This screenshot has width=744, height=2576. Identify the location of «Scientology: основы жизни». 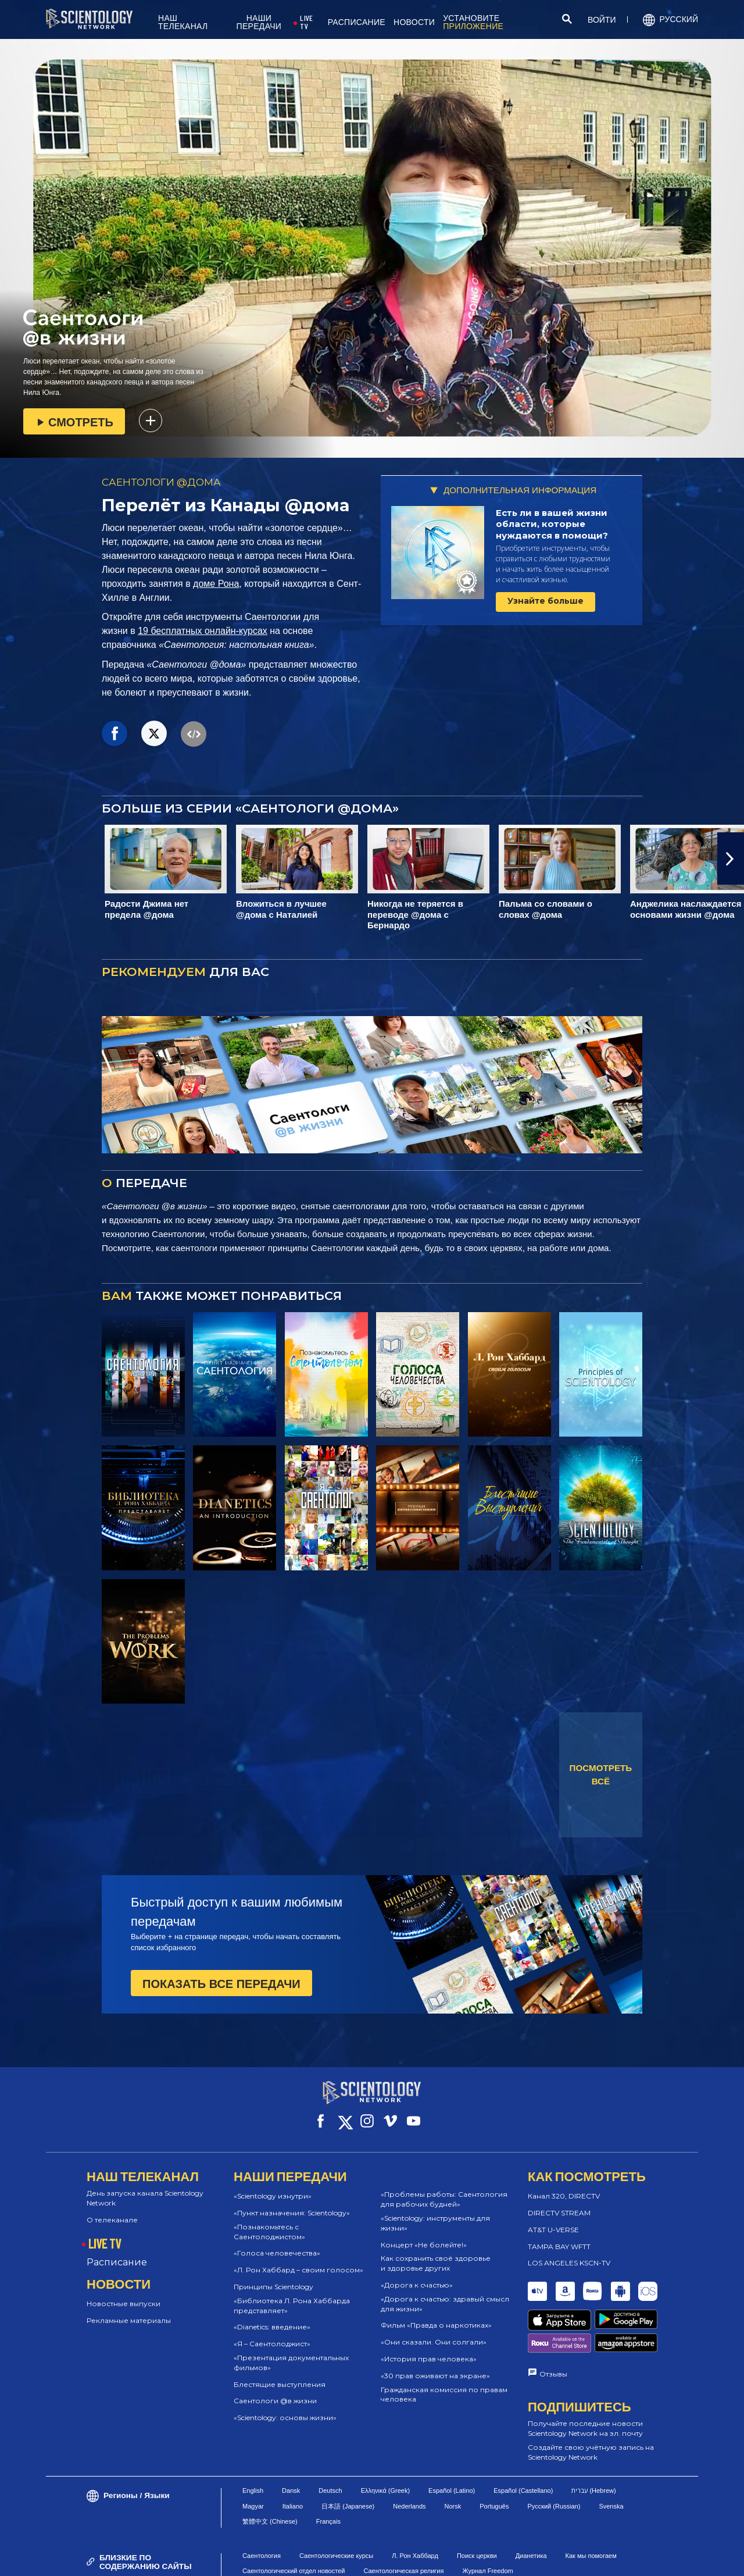
(285, 2407).